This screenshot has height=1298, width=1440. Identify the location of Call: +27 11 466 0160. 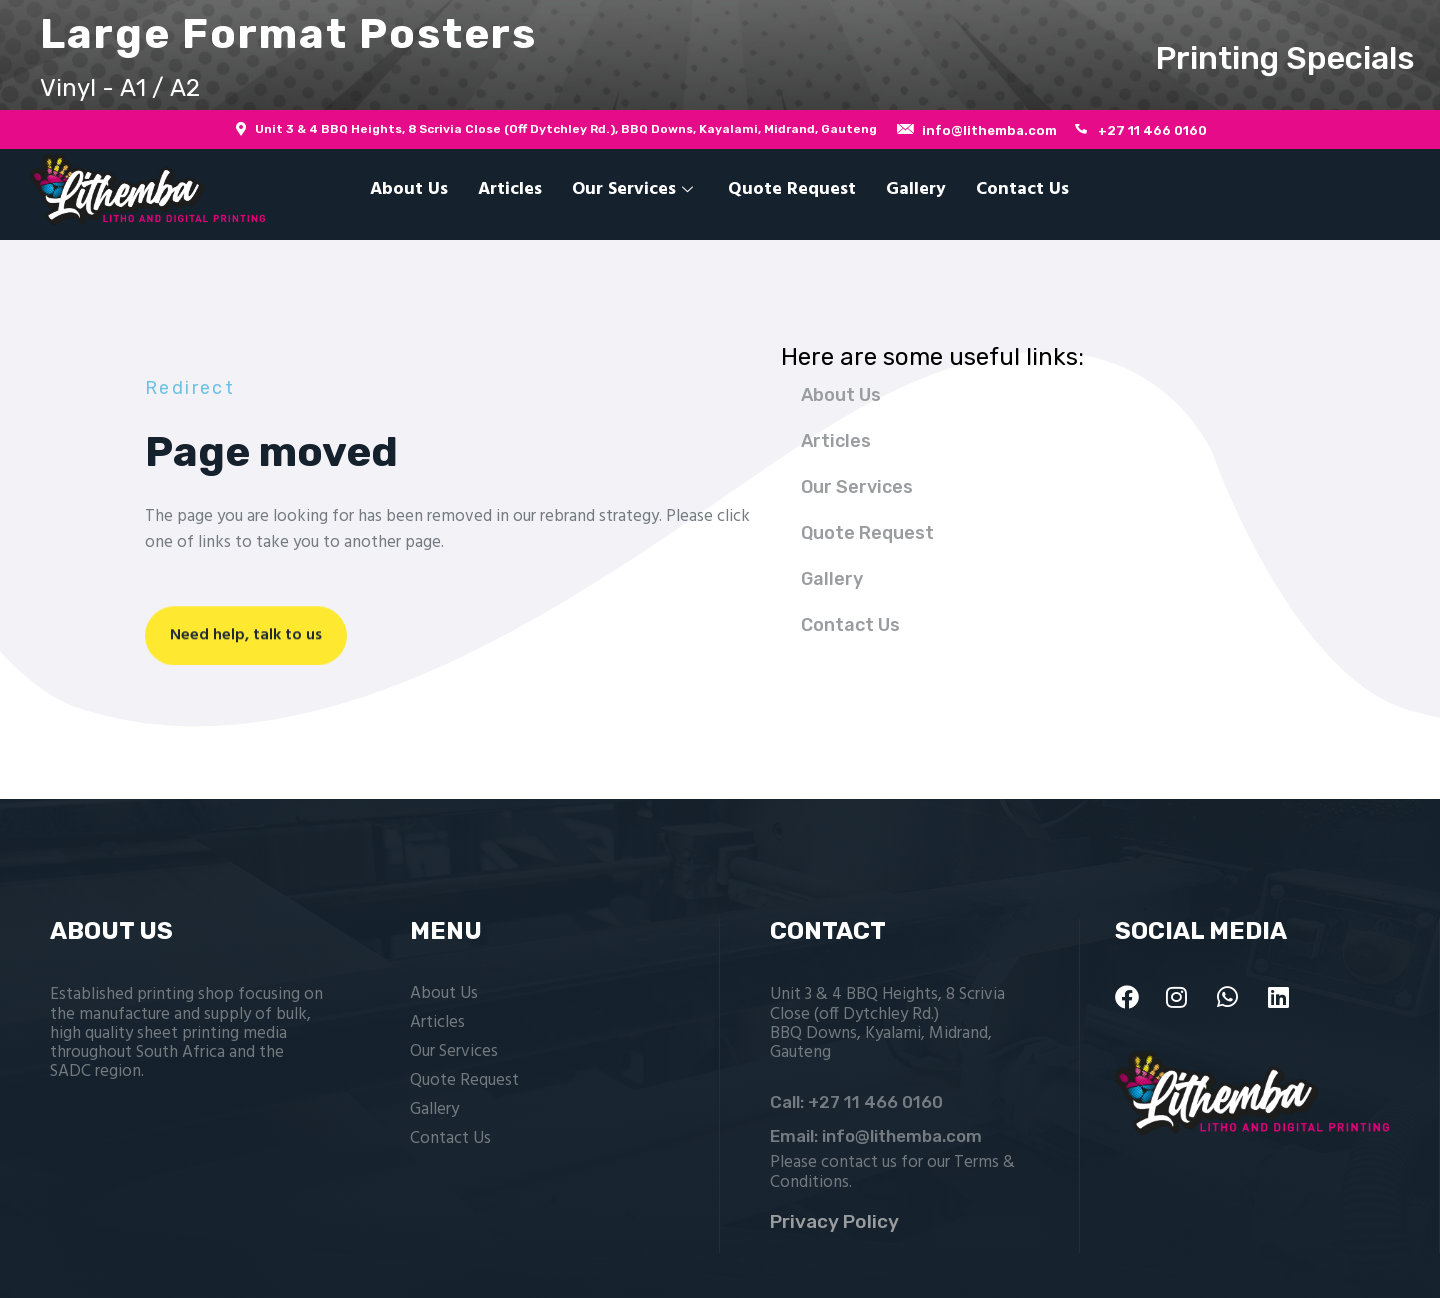
(856, 1102).